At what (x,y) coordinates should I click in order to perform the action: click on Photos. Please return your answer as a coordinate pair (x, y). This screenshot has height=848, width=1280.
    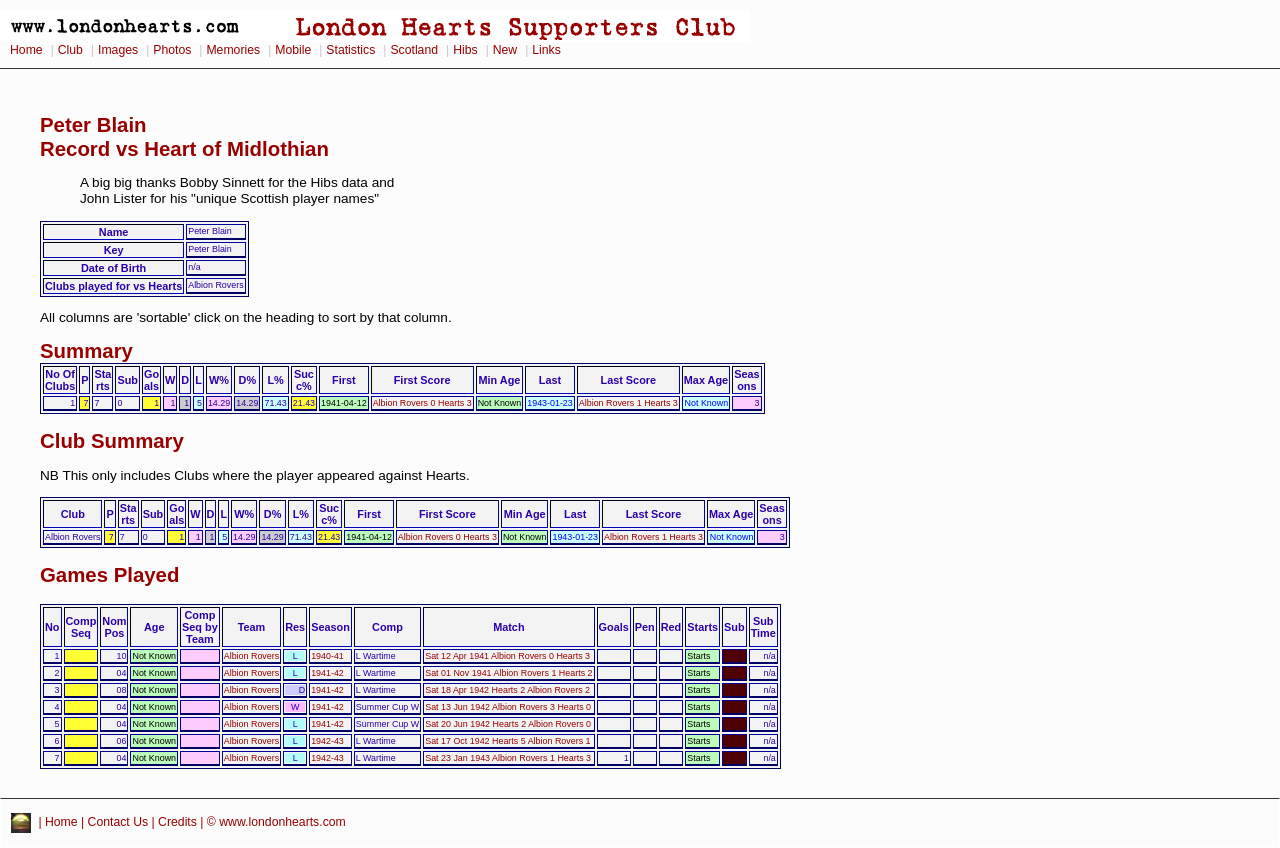
    Looking at the image, I should click on (172, 50).